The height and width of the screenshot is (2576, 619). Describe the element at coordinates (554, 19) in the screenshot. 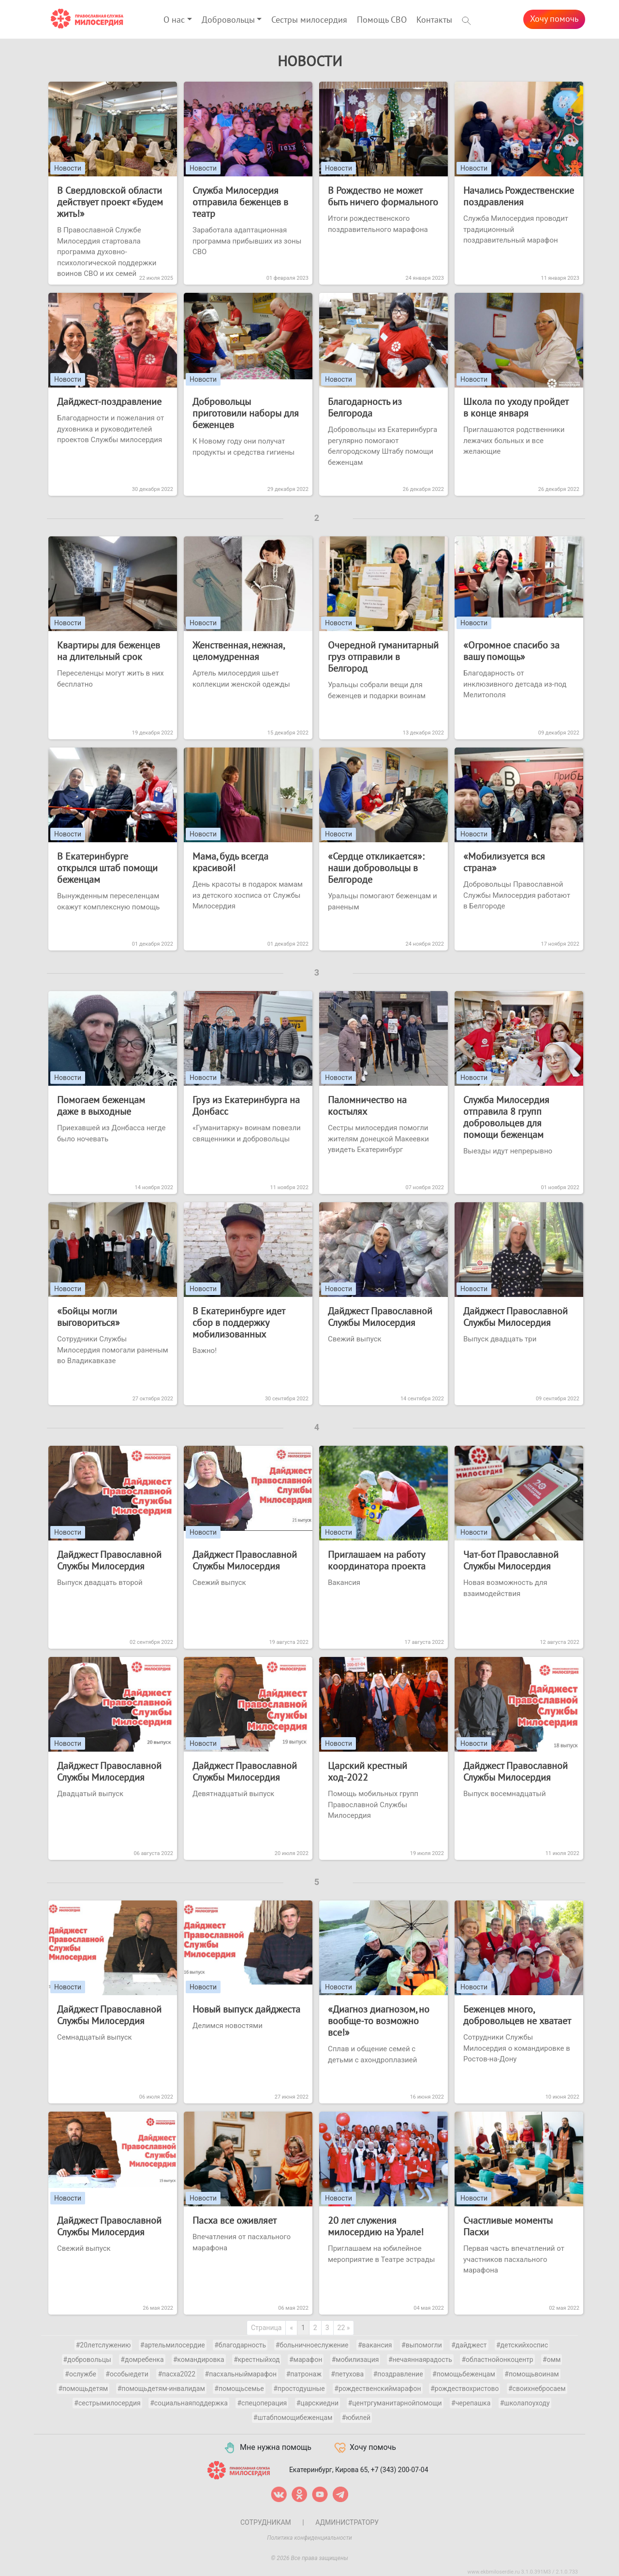

I see `Хочу помочь` at that location.